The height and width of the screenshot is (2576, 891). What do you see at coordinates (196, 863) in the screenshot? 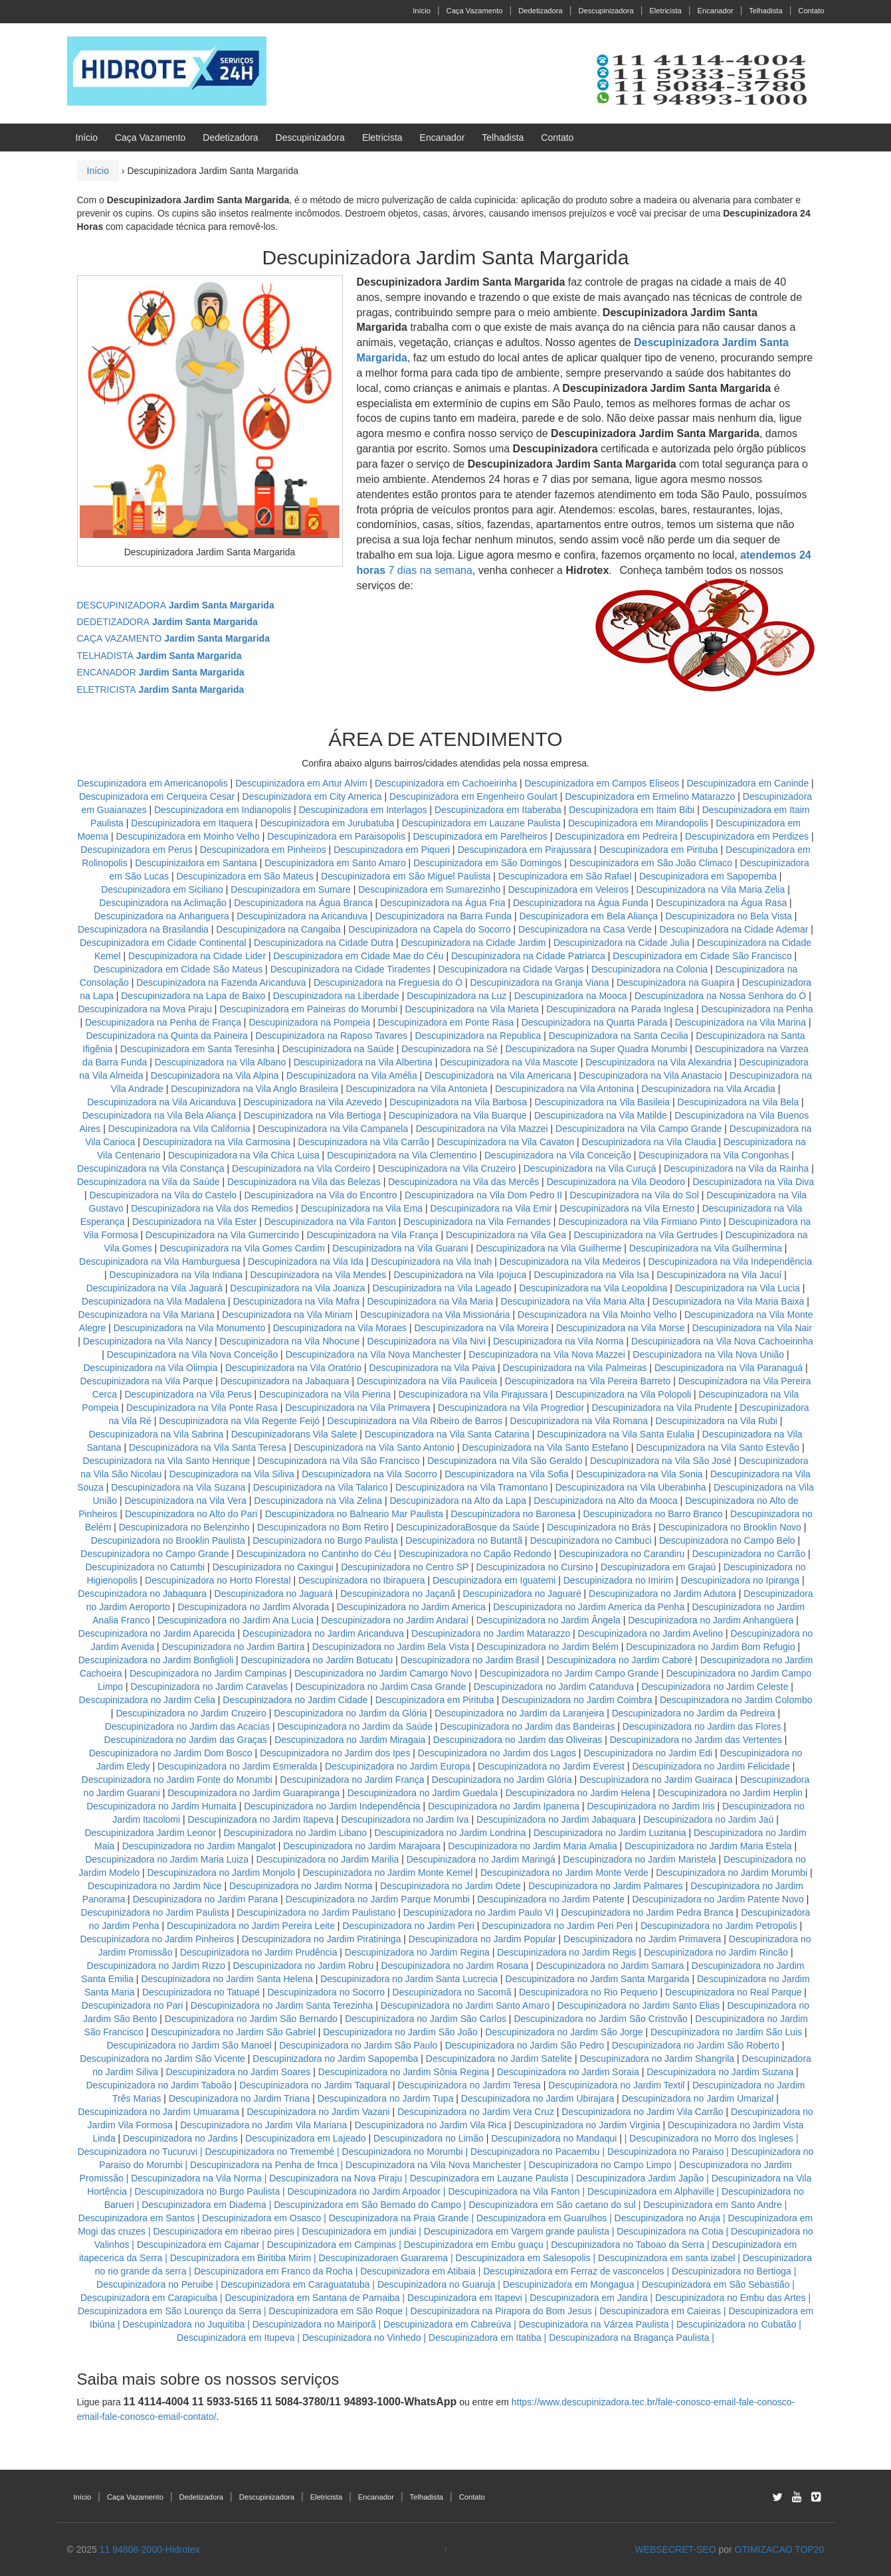
I see `Descupinizadora em Santana` at bounding box center [196, 863].